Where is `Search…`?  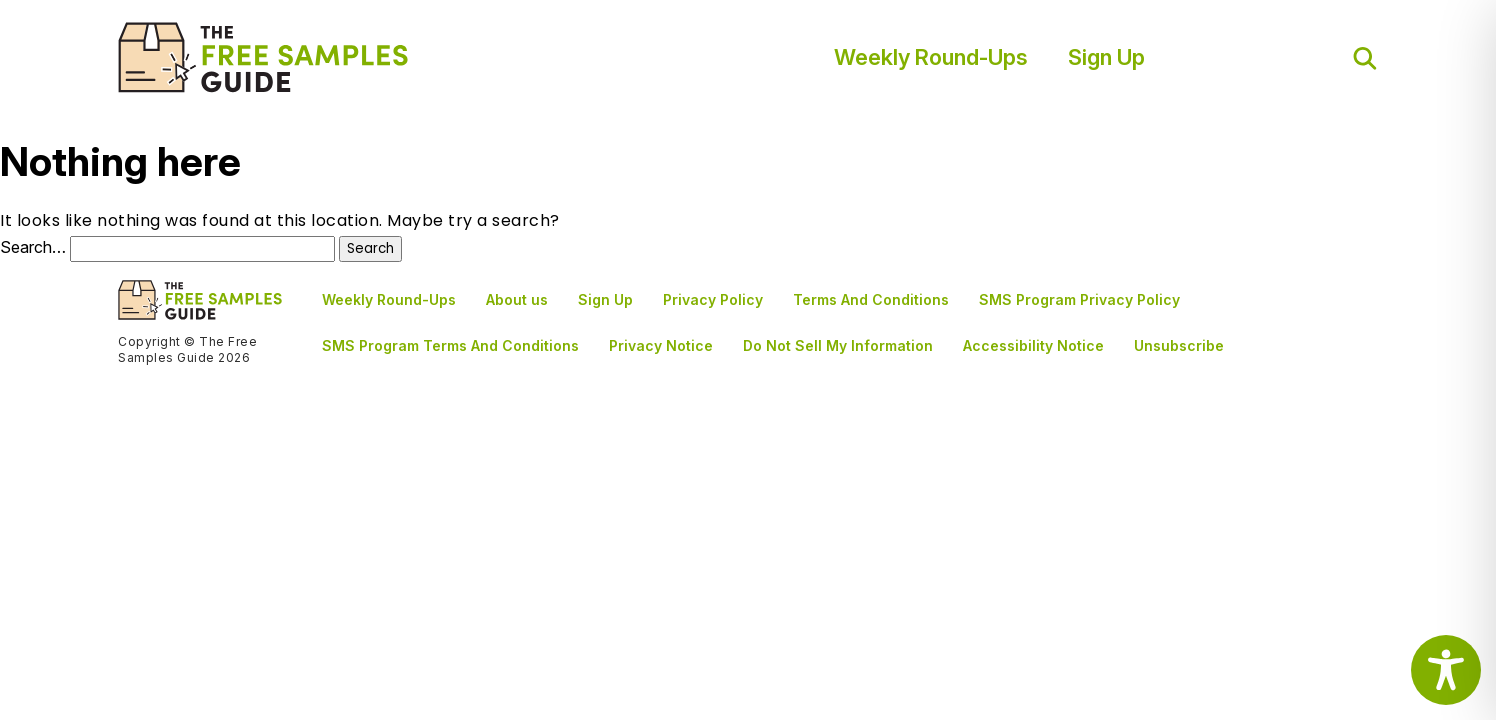
Search… is located at coordinates (33, 247).